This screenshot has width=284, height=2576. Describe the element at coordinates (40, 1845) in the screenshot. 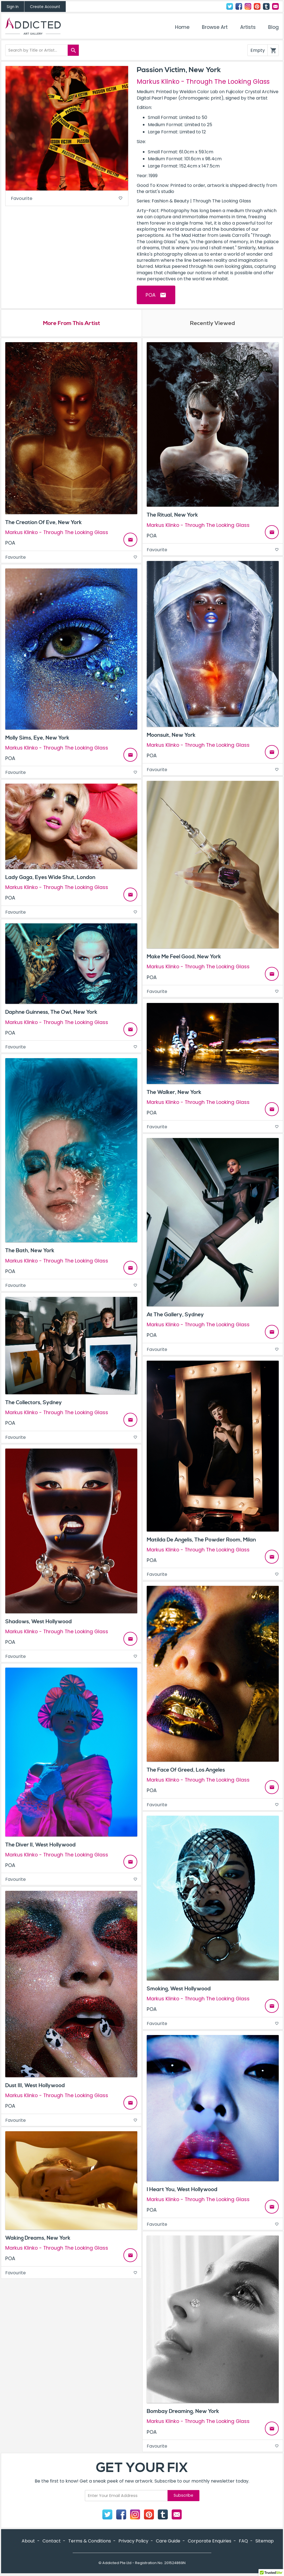

I see `The Diver II, West Hollywood` at that location.